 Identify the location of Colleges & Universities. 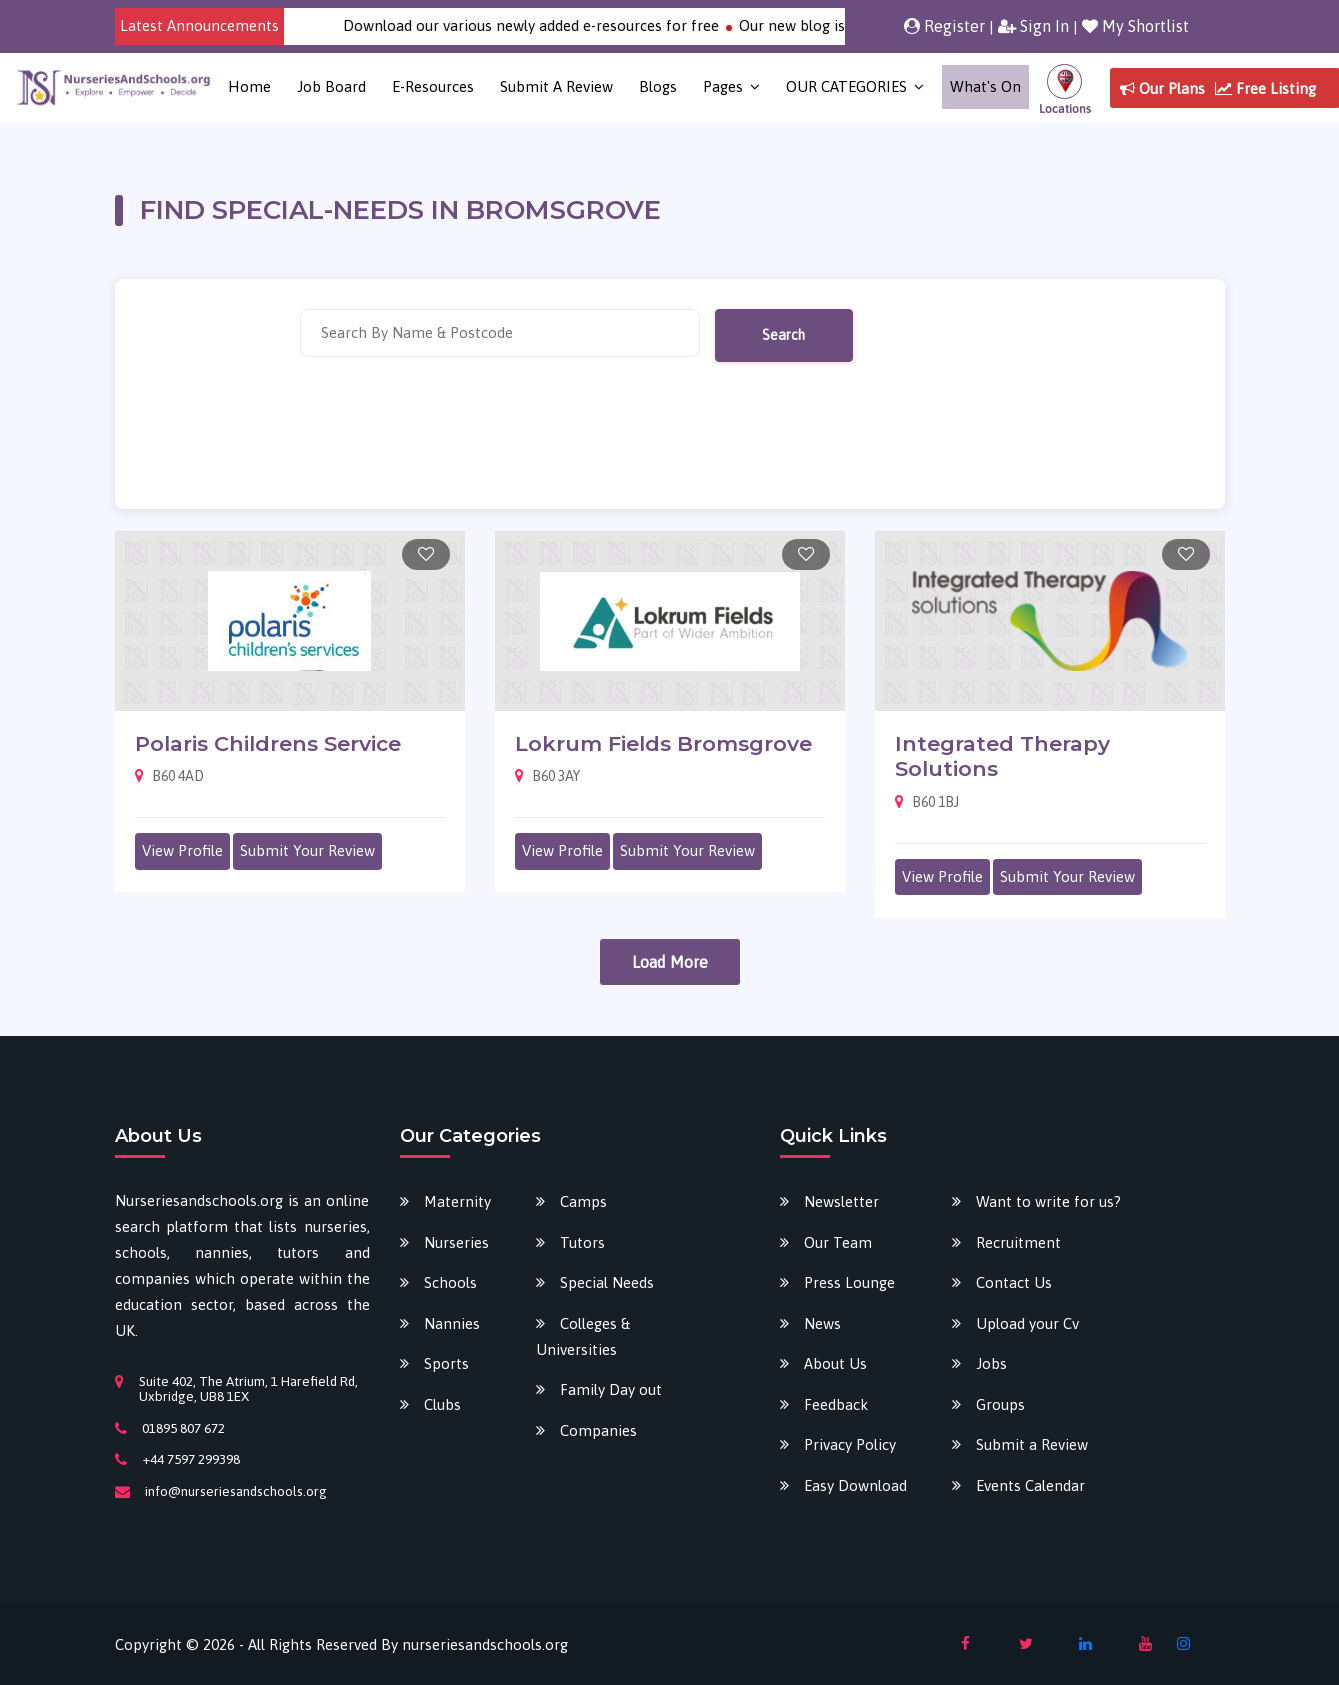
(583, 1336).